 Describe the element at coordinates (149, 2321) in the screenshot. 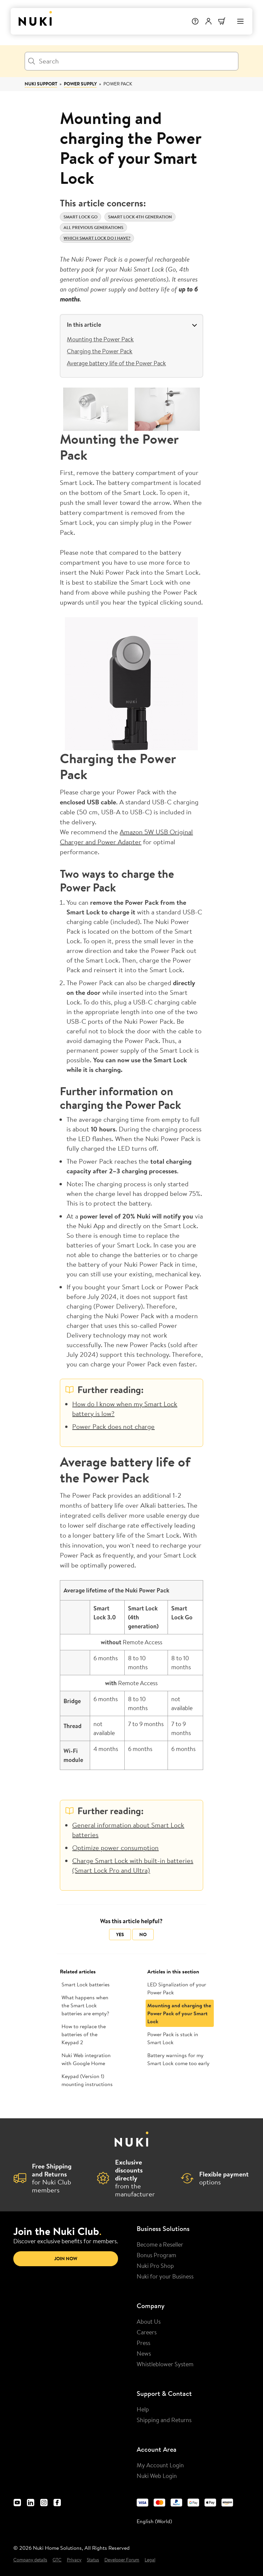

I see `About Us` at that location.